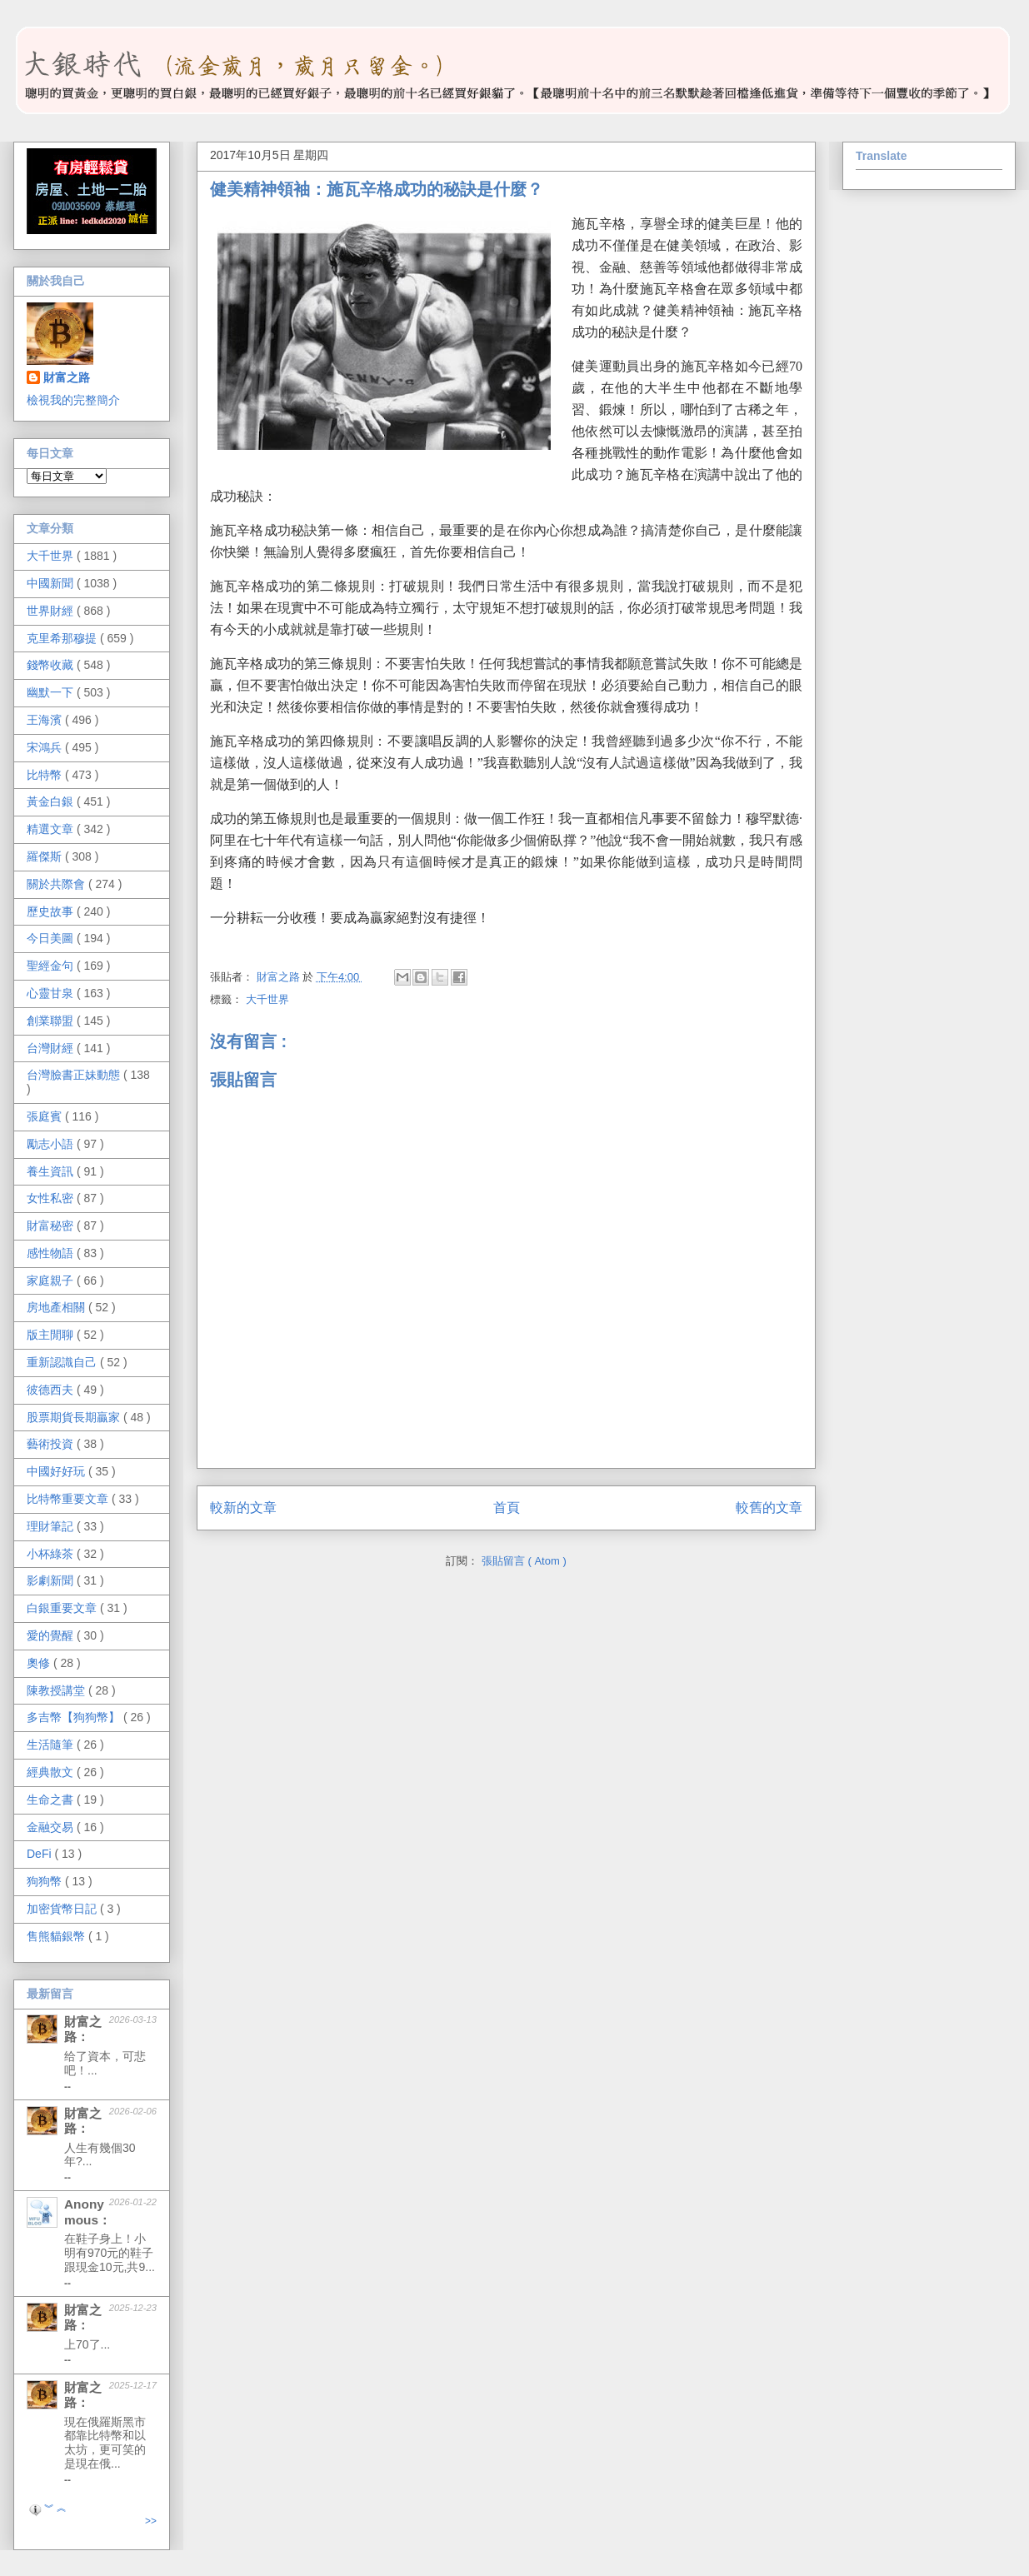  What do you see at coordinates (52, 1048) in the screenshot?
I see `台灣財經` at bounding box center [52, 1048].